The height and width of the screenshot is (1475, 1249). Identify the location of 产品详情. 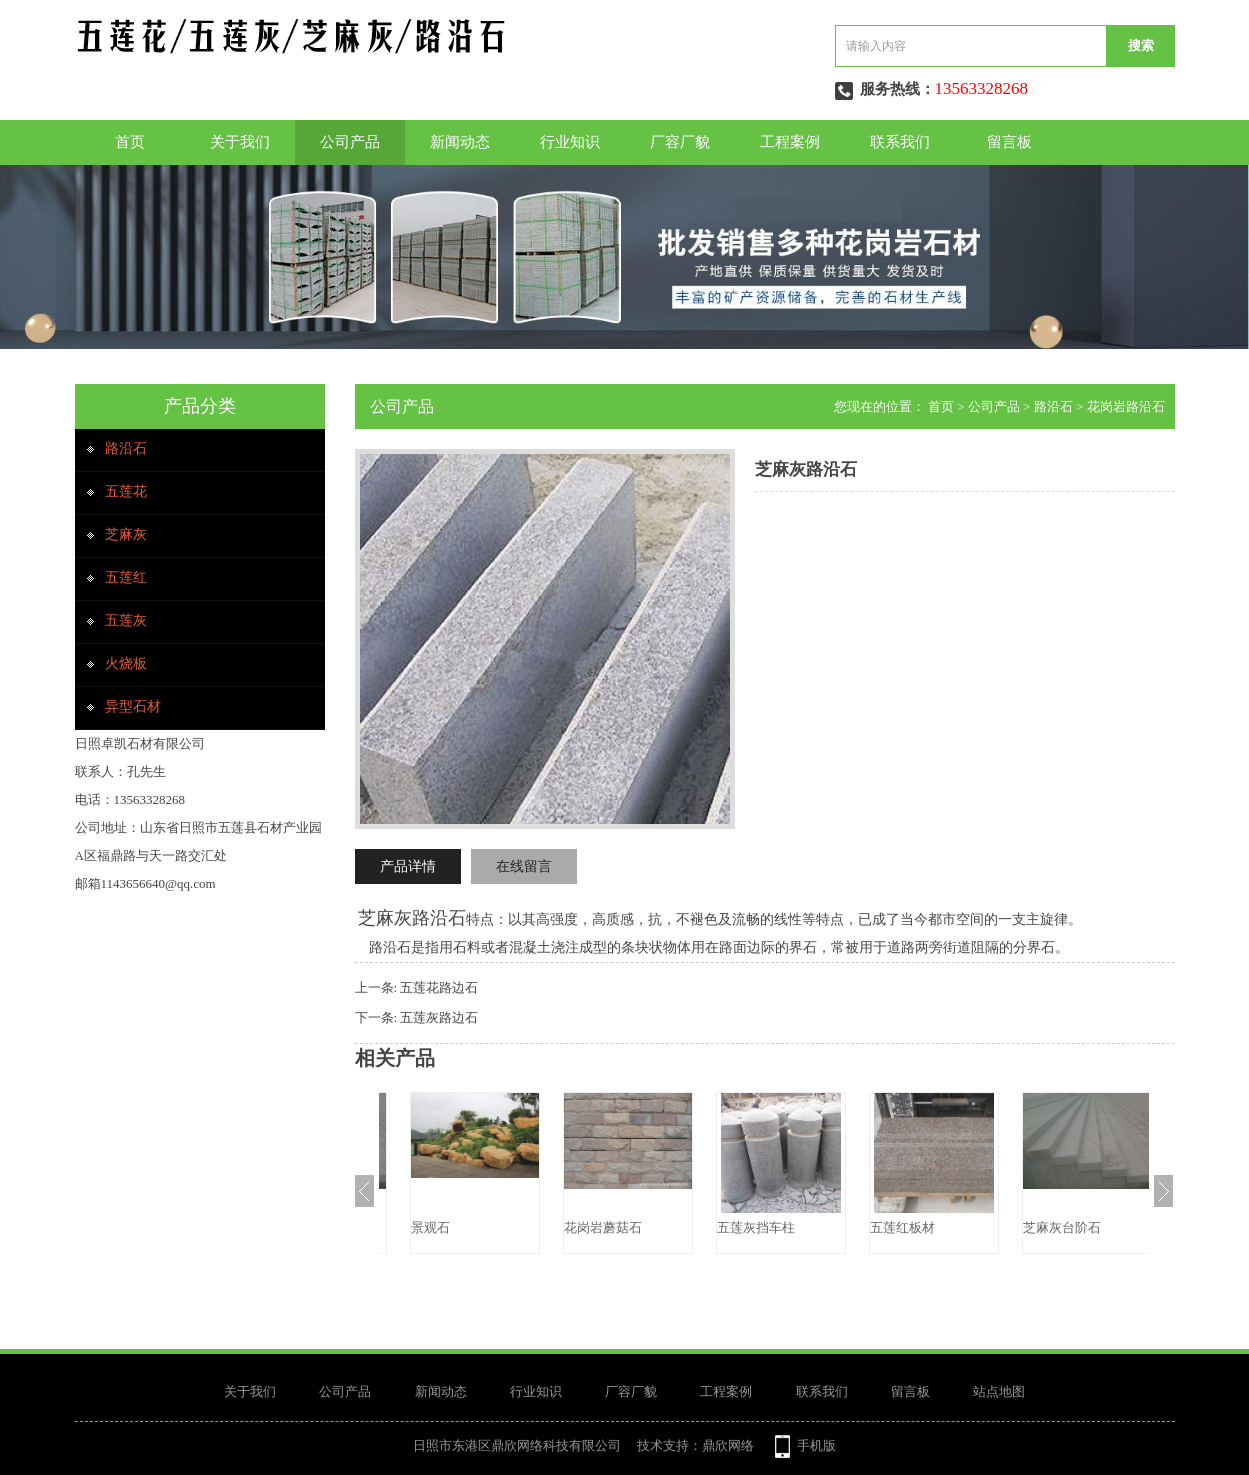
(408, 866).